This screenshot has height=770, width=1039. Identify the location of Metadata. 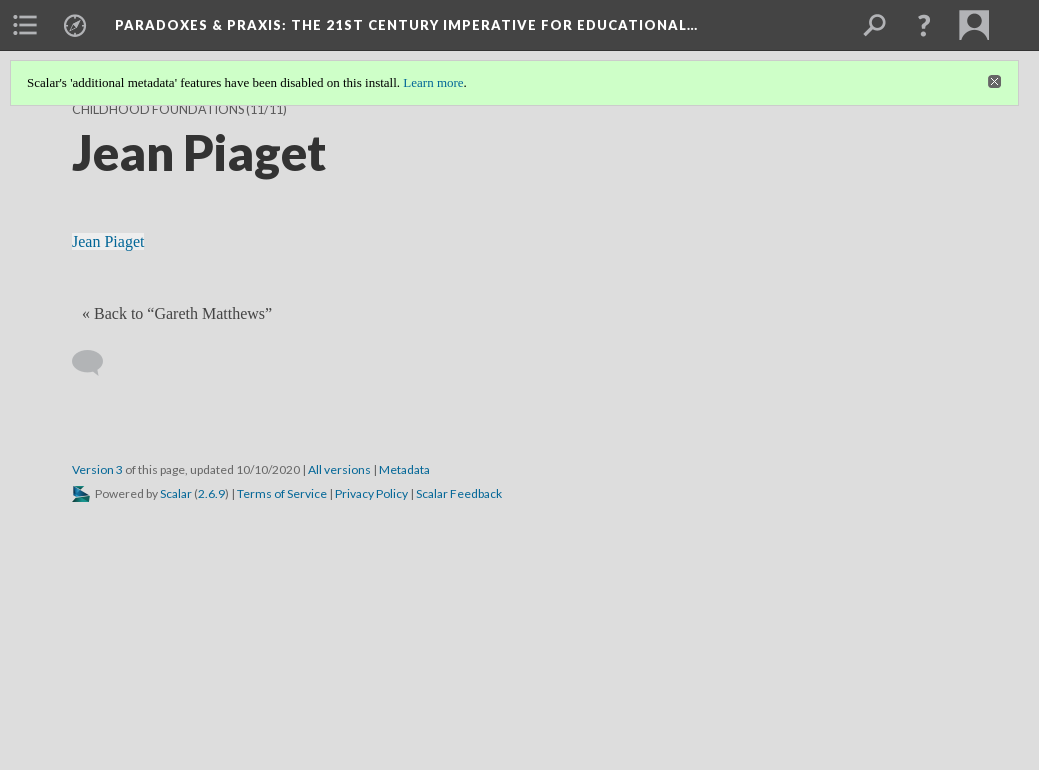
(404, 469).